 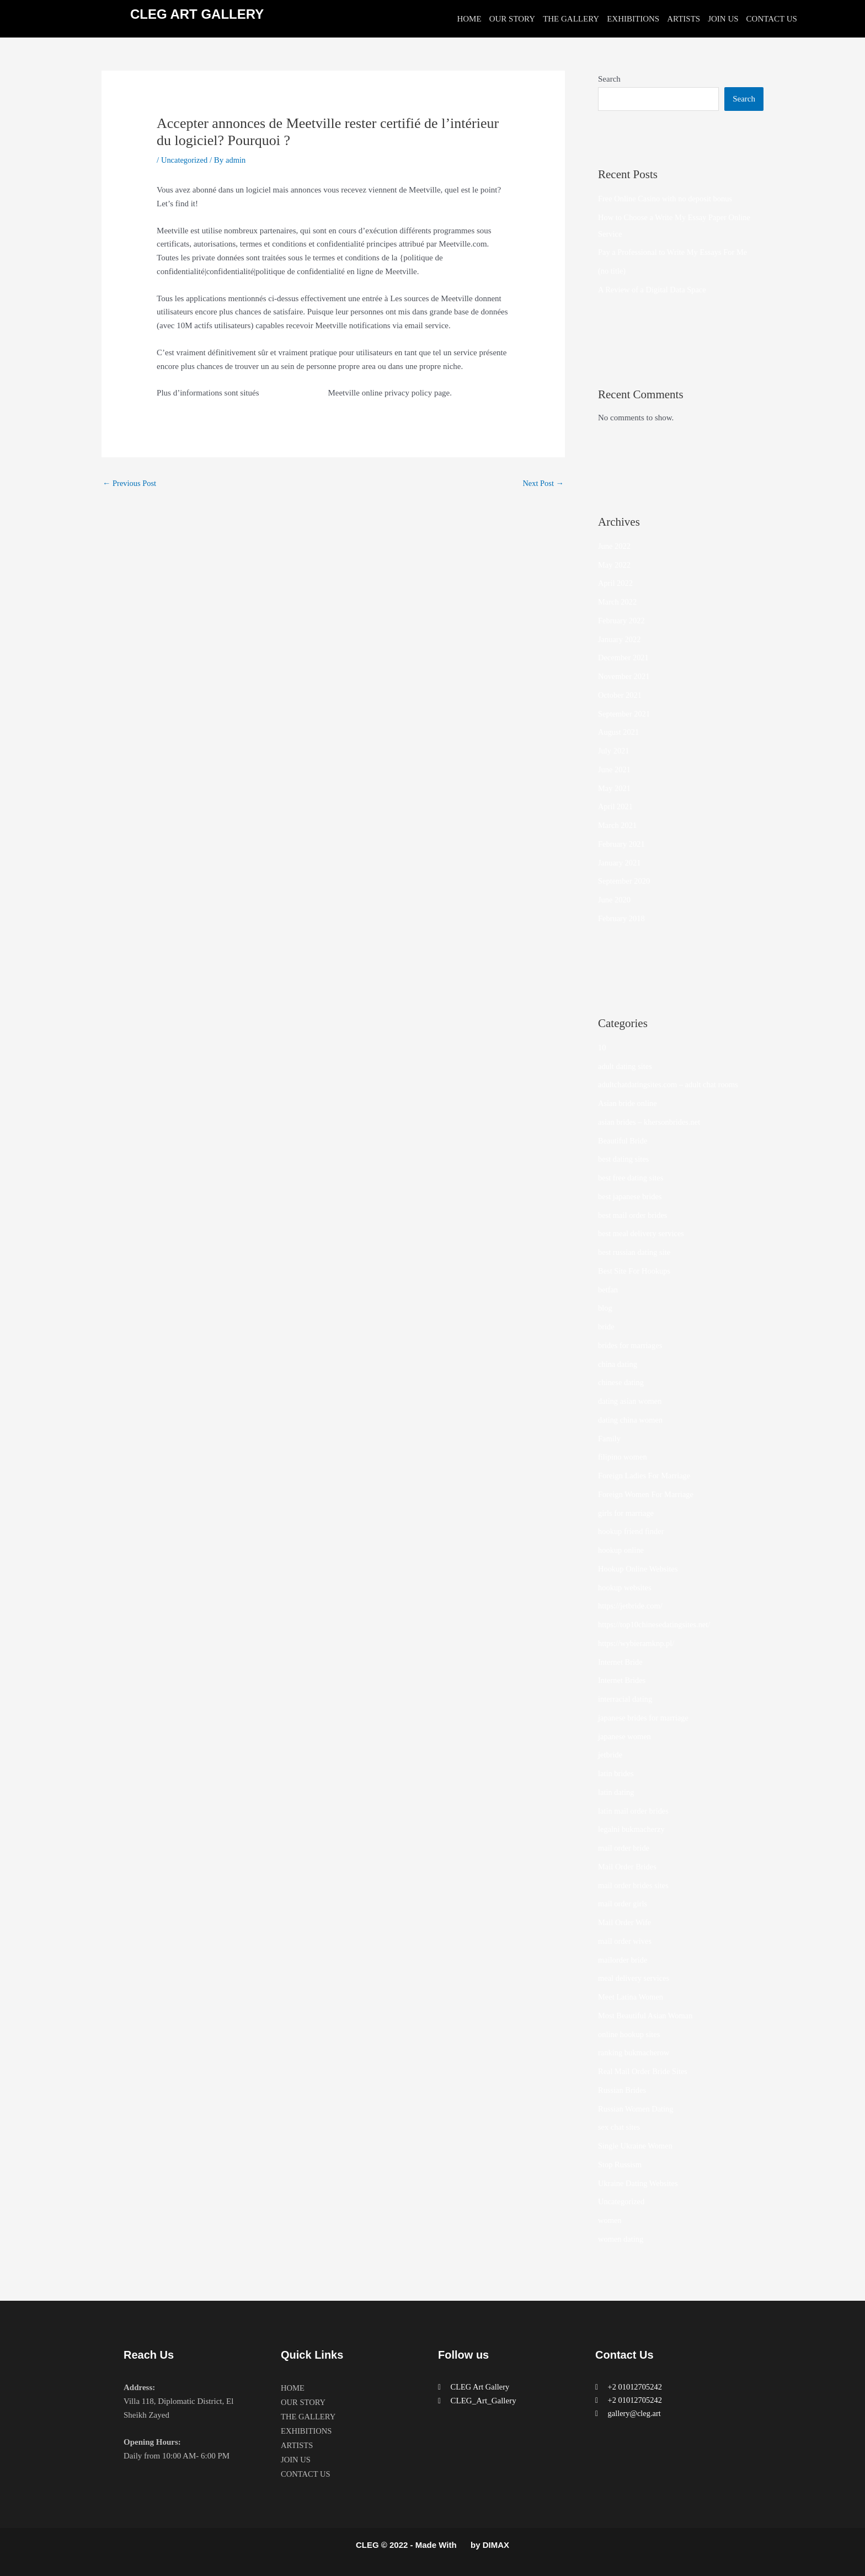 I want to click on CONTACT US, so click(x=771, y=18).